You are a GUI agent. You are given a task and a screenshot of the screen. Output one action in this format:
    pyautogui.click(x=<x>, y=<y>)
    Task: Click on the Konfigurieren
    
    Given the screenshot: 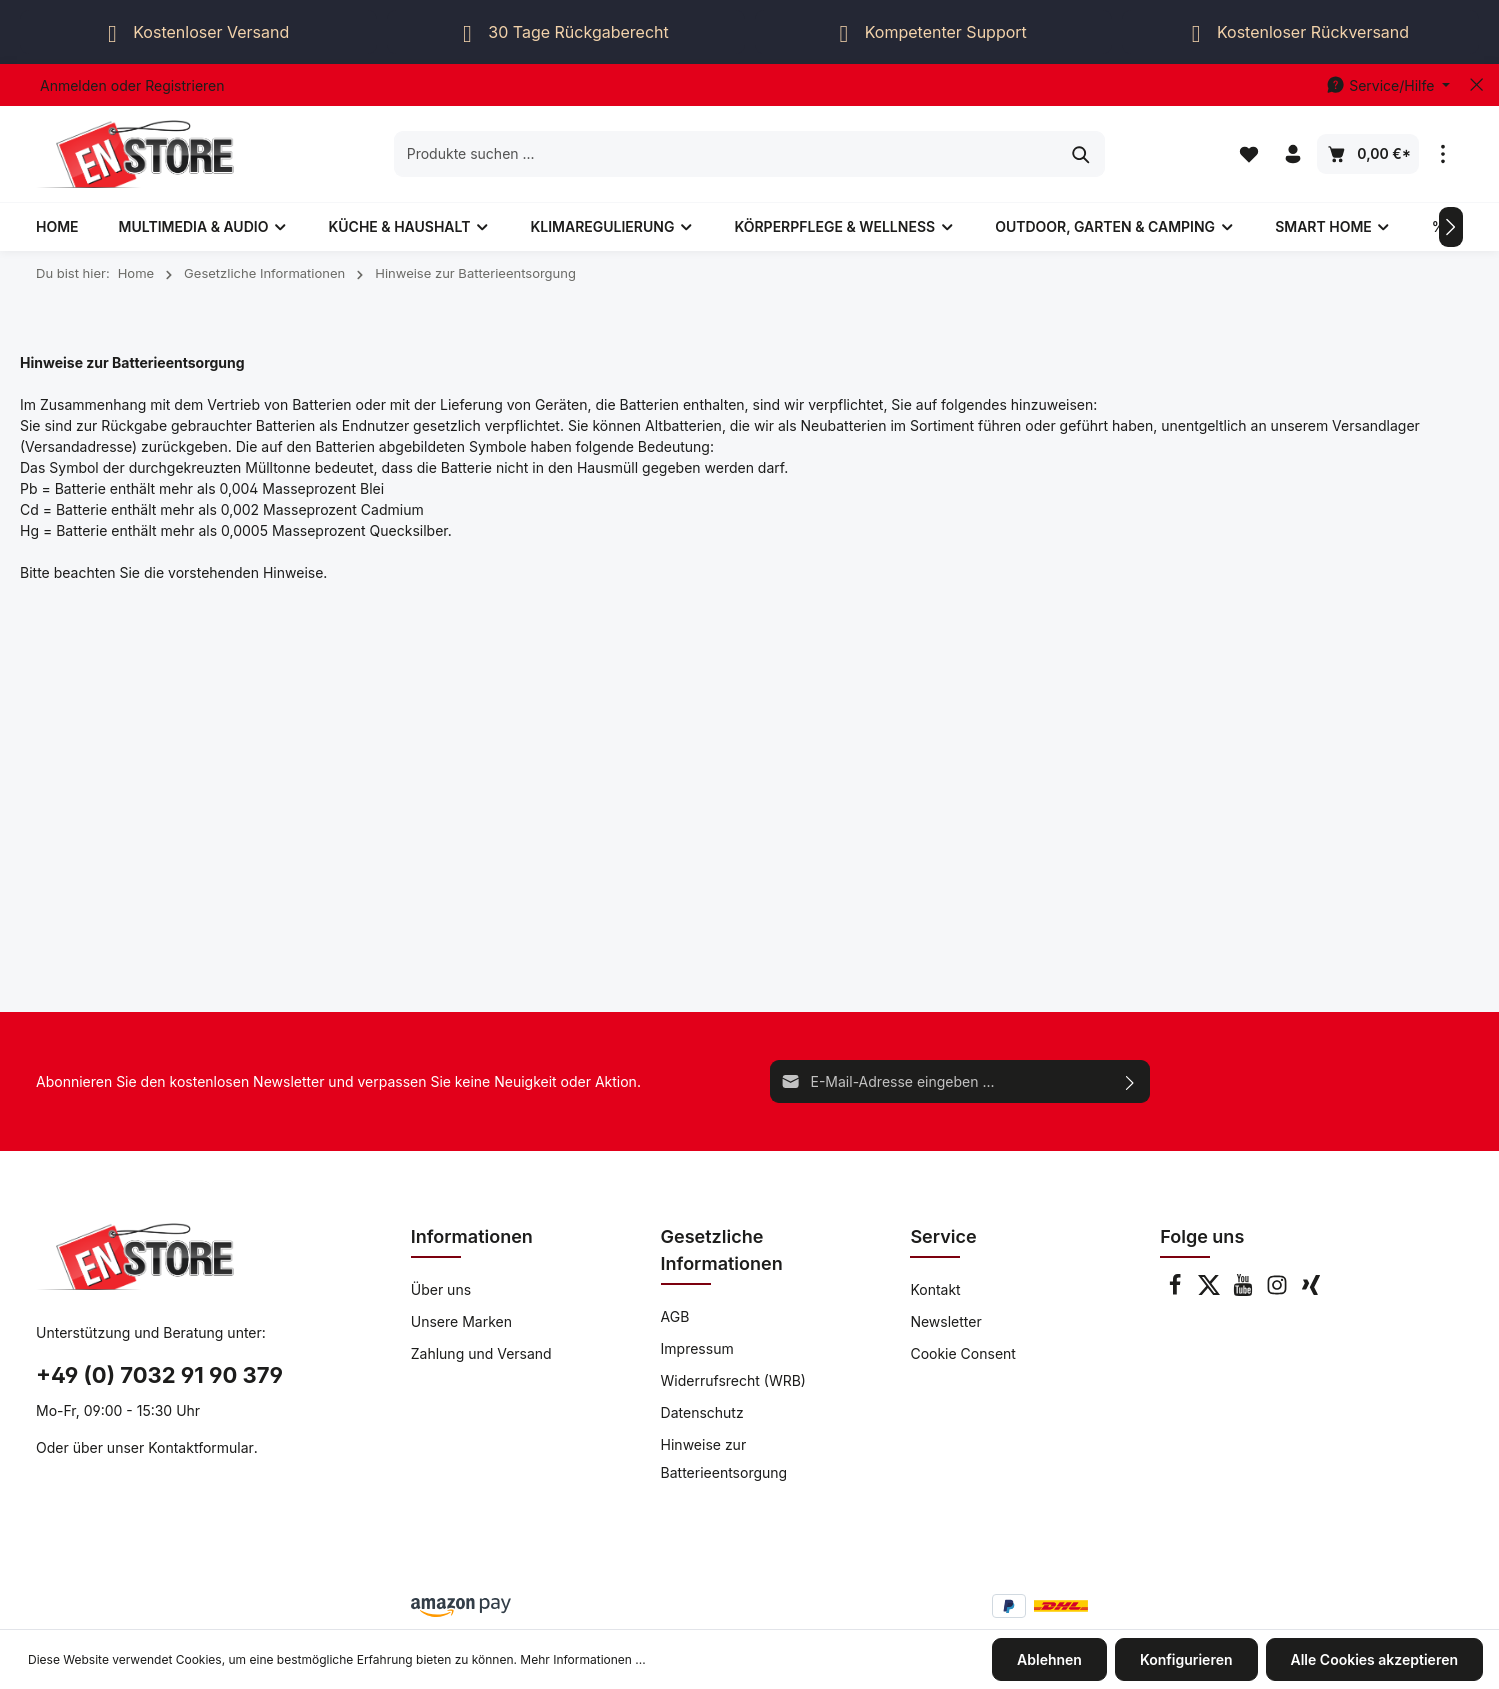 What is the action you would take?
    pyautogui.click(x=1186, y=1659)
    